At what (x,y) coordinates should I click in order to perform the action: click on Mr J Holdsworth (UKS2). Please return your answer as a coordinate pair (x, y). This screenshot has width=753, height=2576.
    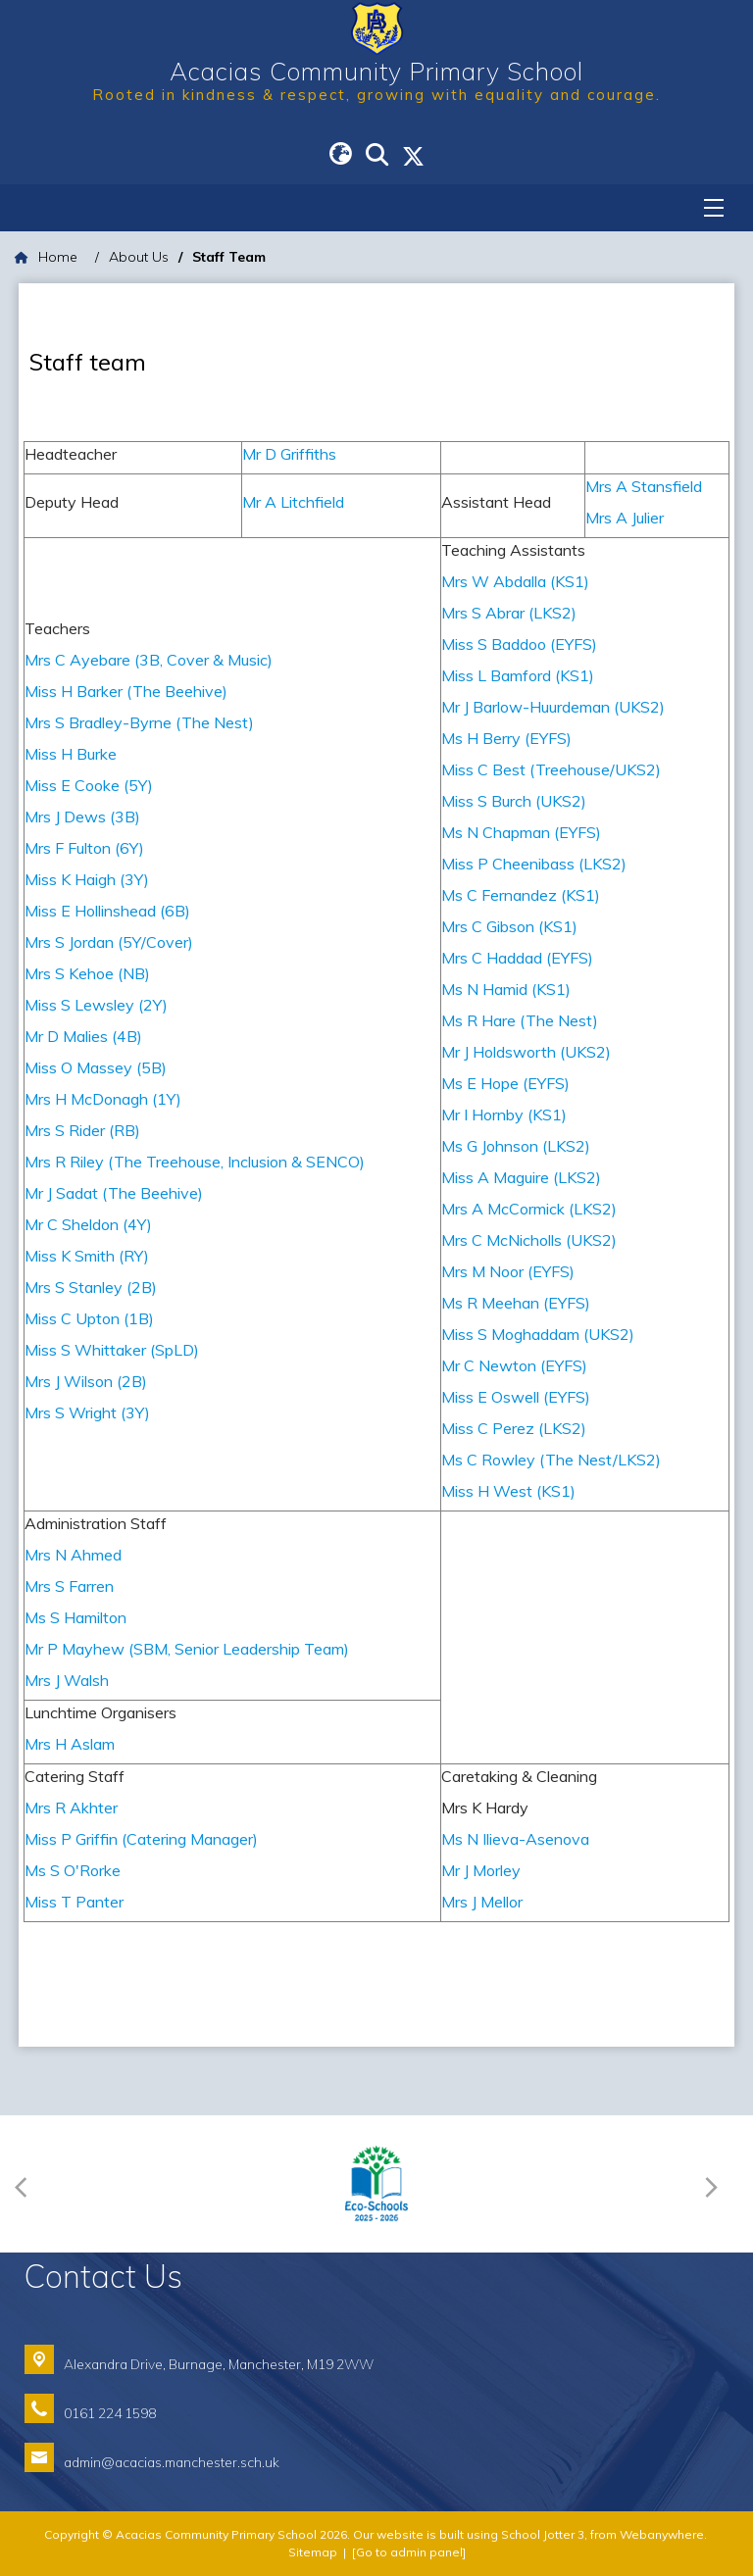
    Looking at the image, I should click on (526, 1052).